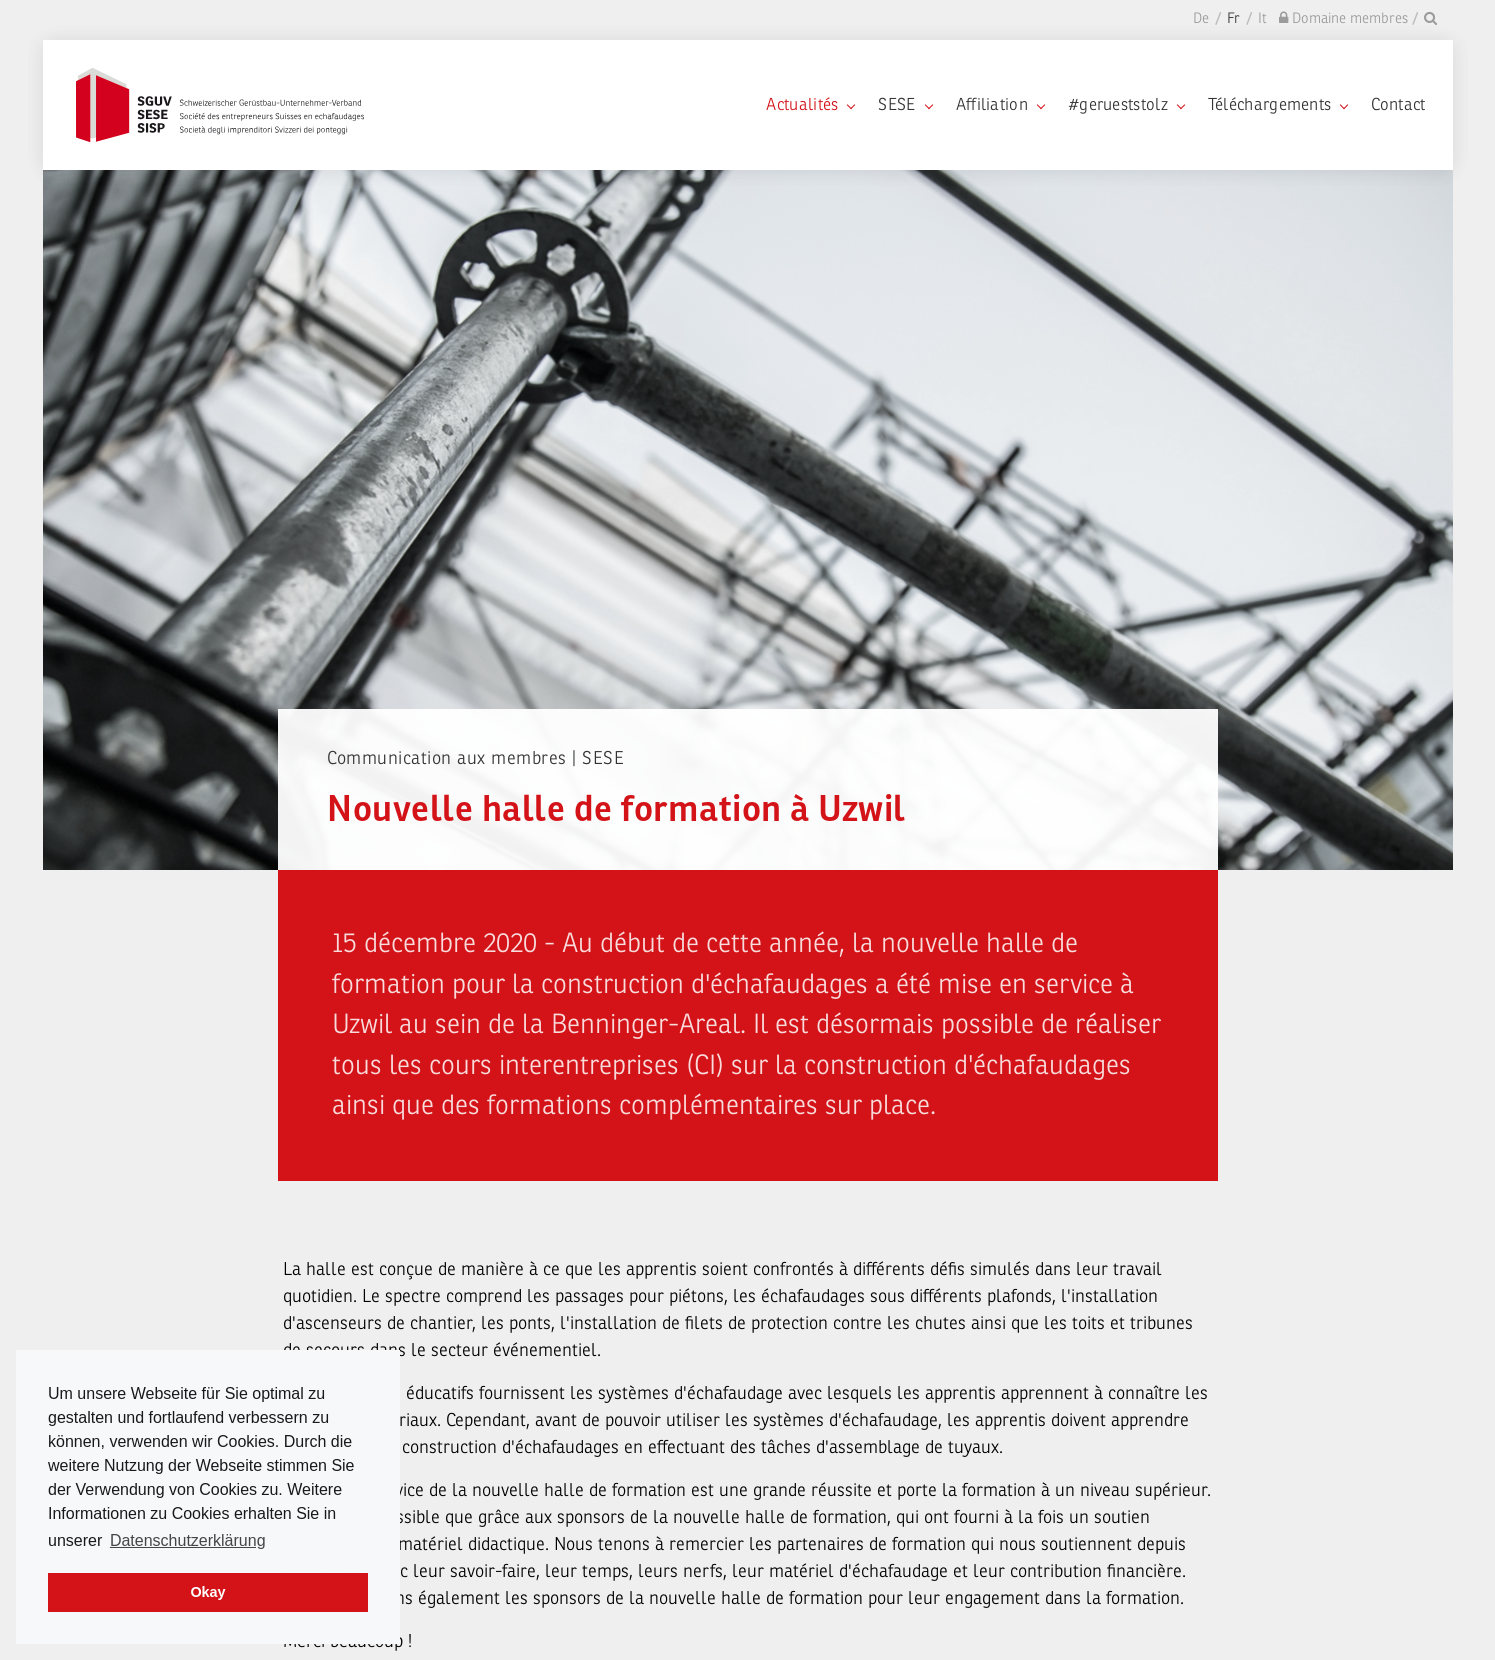  I want to click on #gerueststolz, so click(1126, 104).